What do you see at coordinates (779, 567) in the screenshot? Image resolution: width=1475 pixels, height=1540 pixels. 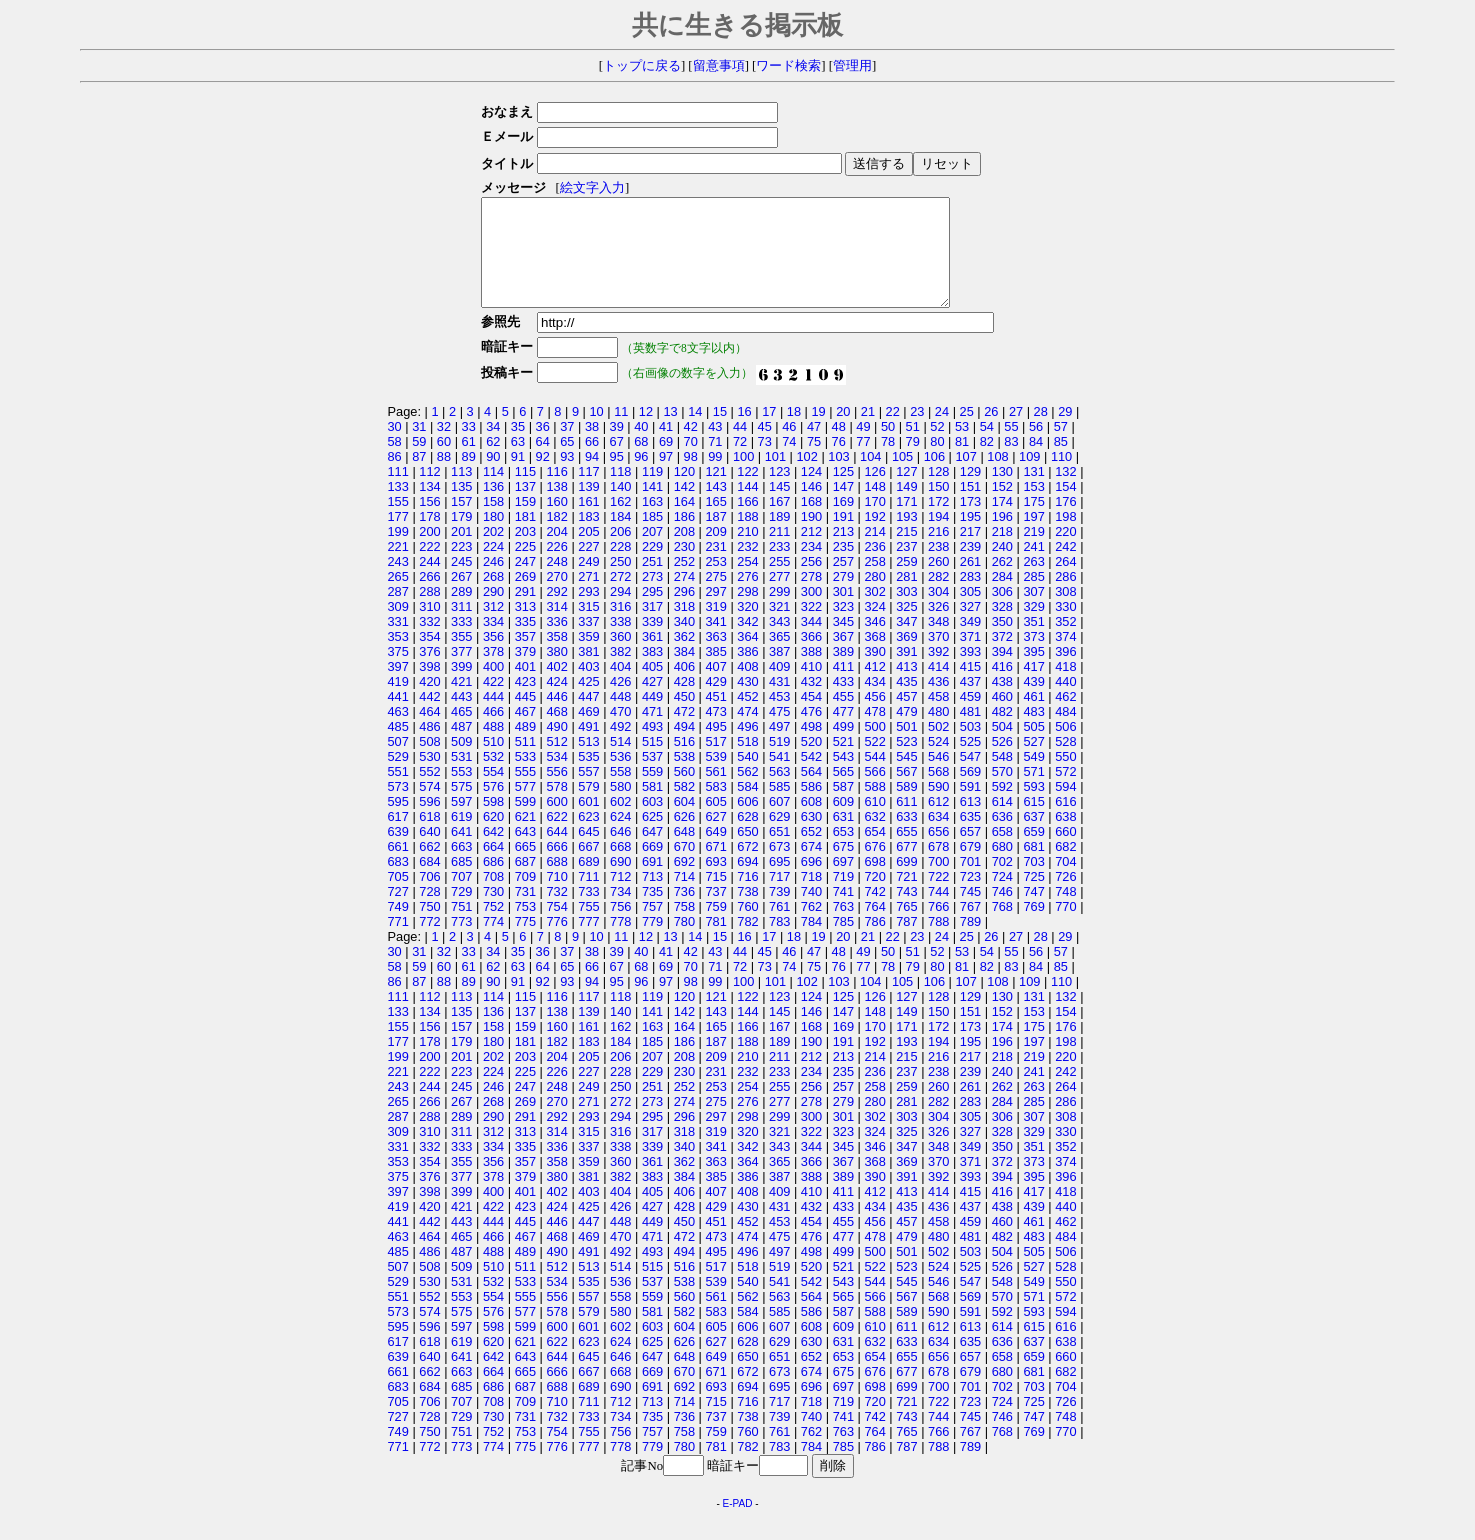 I see `233` at bounding box center [779, 567].